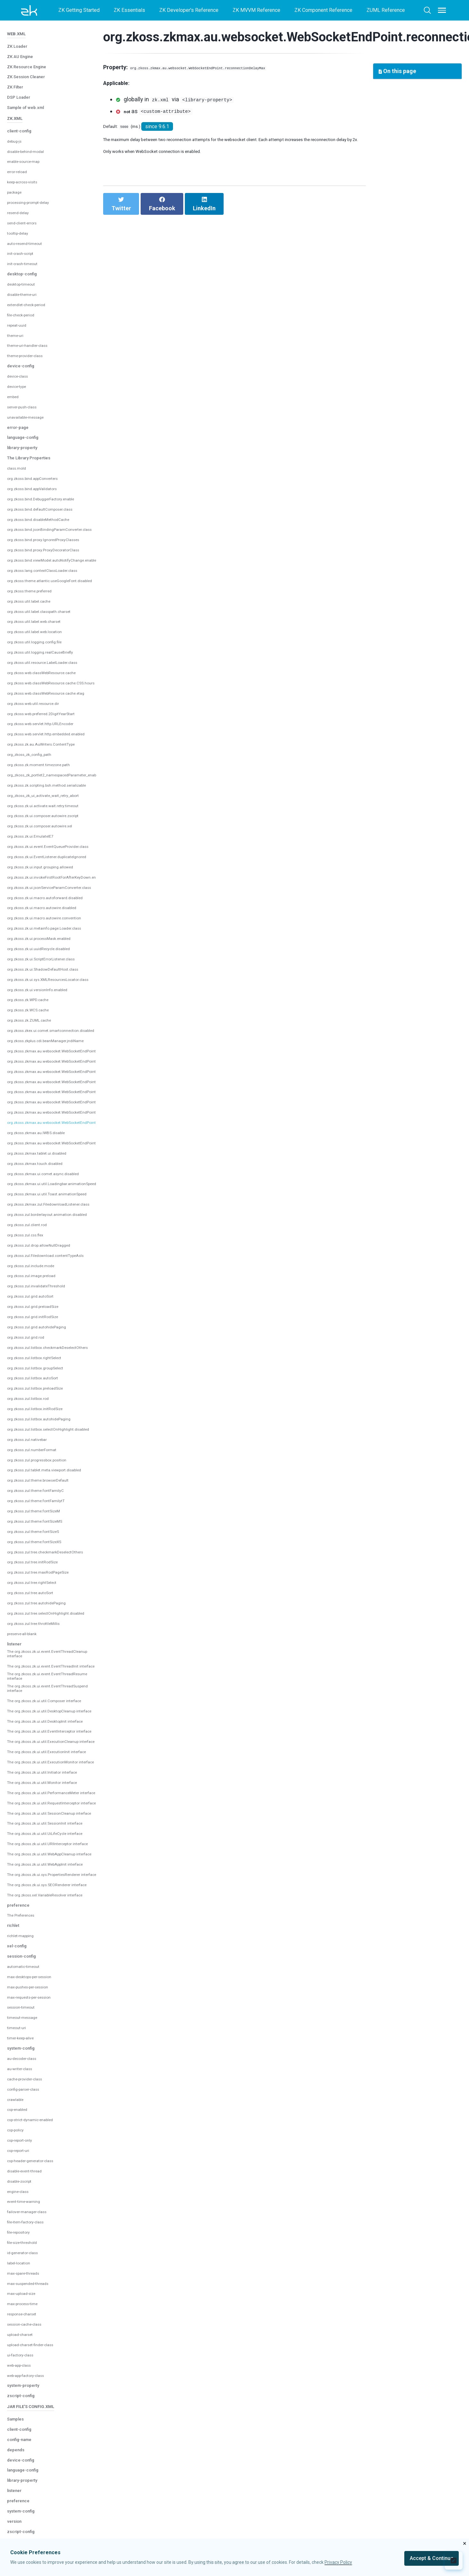 This screenshot has height=2576, width=469. Describe the element at coordinates (50, 691) in the screenshot. I see `org.zkoss.zk.au.AuWriters.ContentType` at that location.